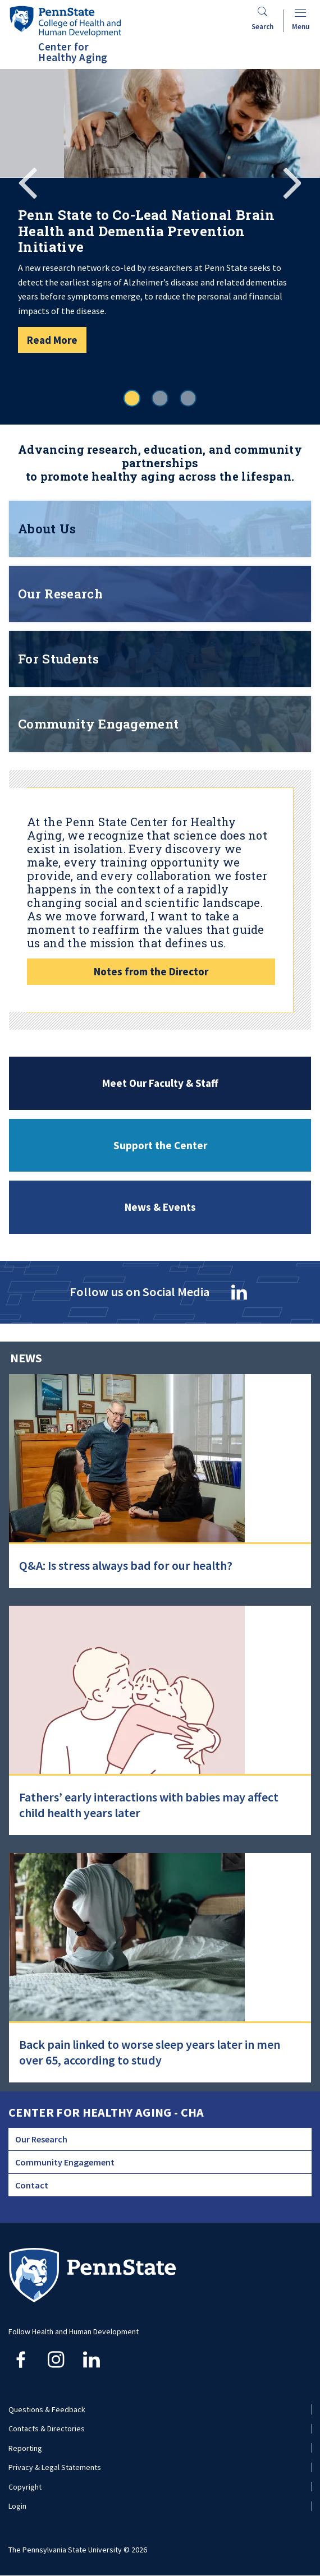  I want to click on Read More, so click(52, 340).